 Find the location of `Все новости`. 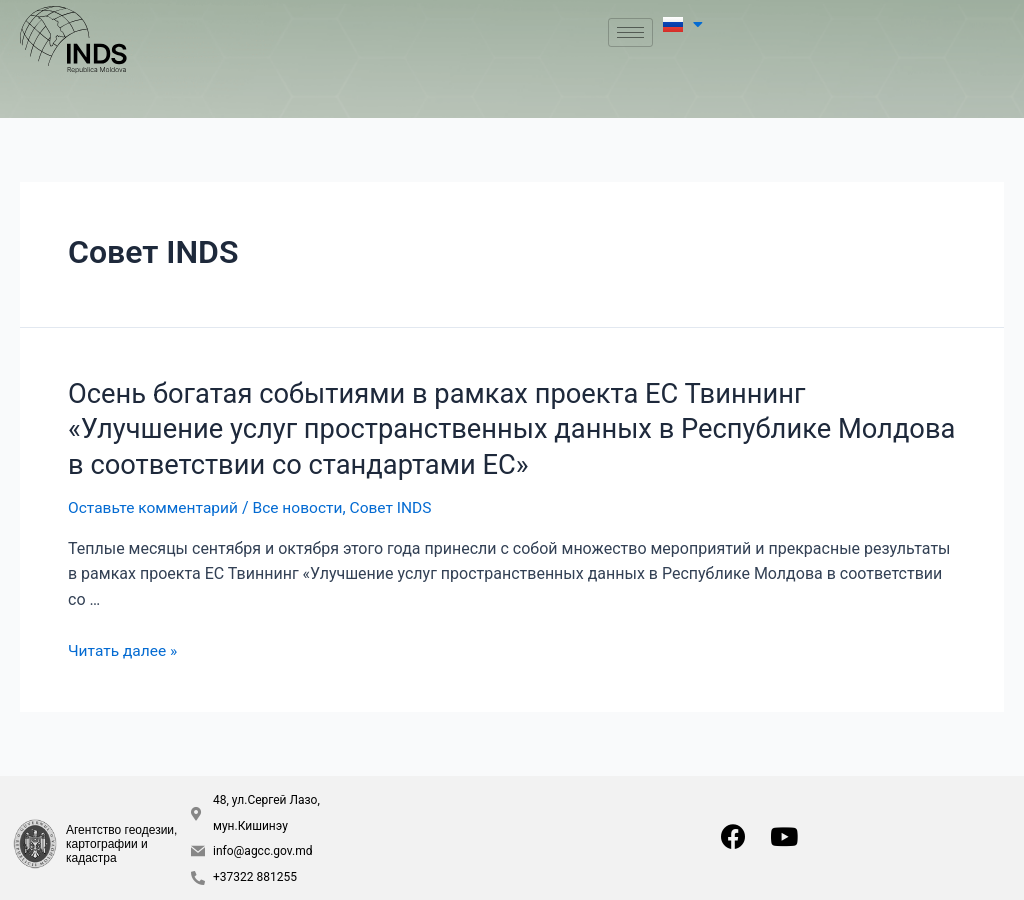

Все новости is located at coordinates (304, 502).